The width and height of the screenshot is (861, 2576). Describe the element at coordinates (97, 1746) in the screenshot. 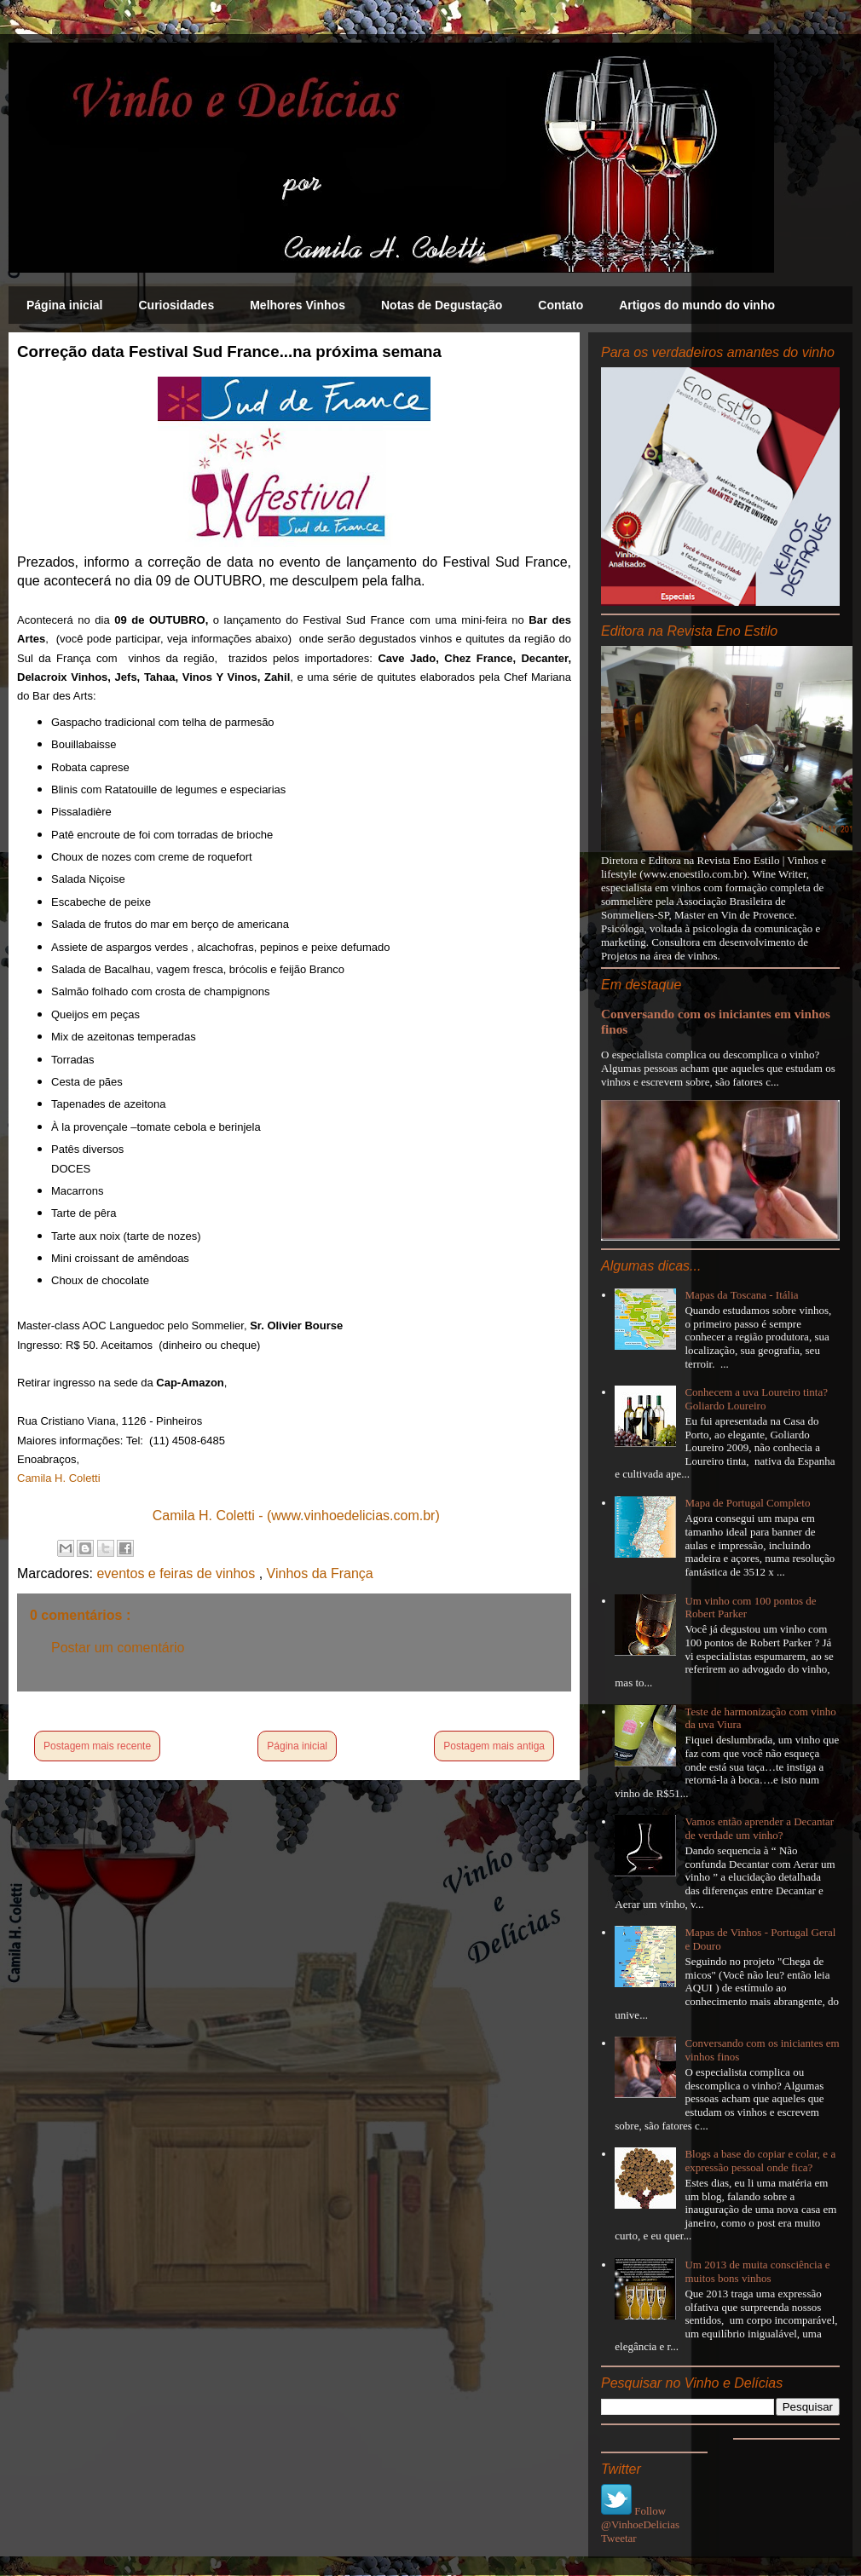

I see `Postagem mais recente` at that location.